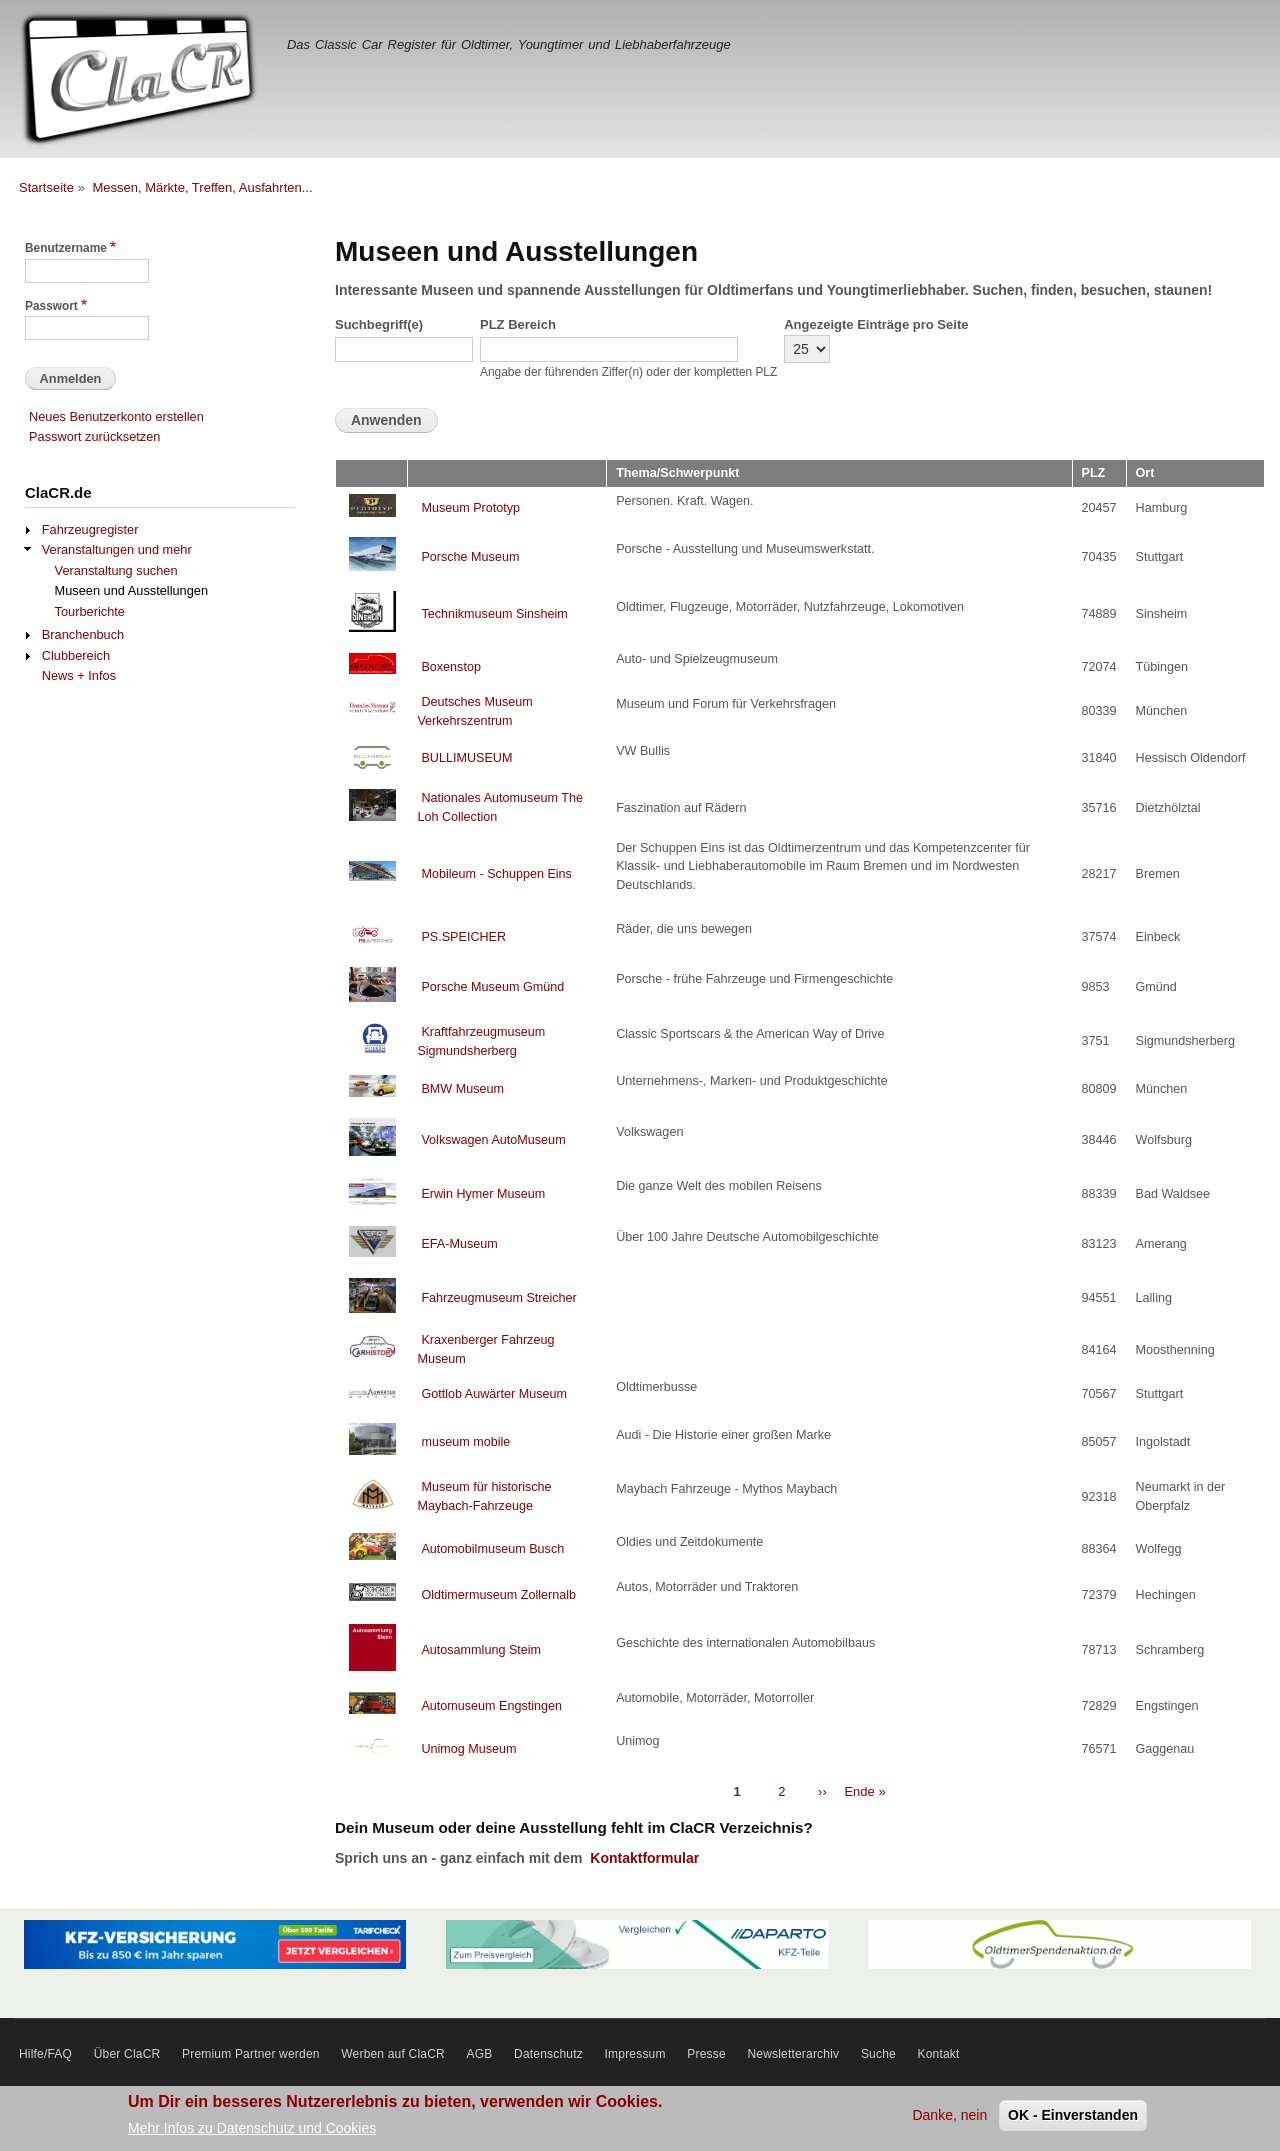  Describe the element at coordinates (462, 1089) in the screenshot. I see `BMW Museum` at that location.